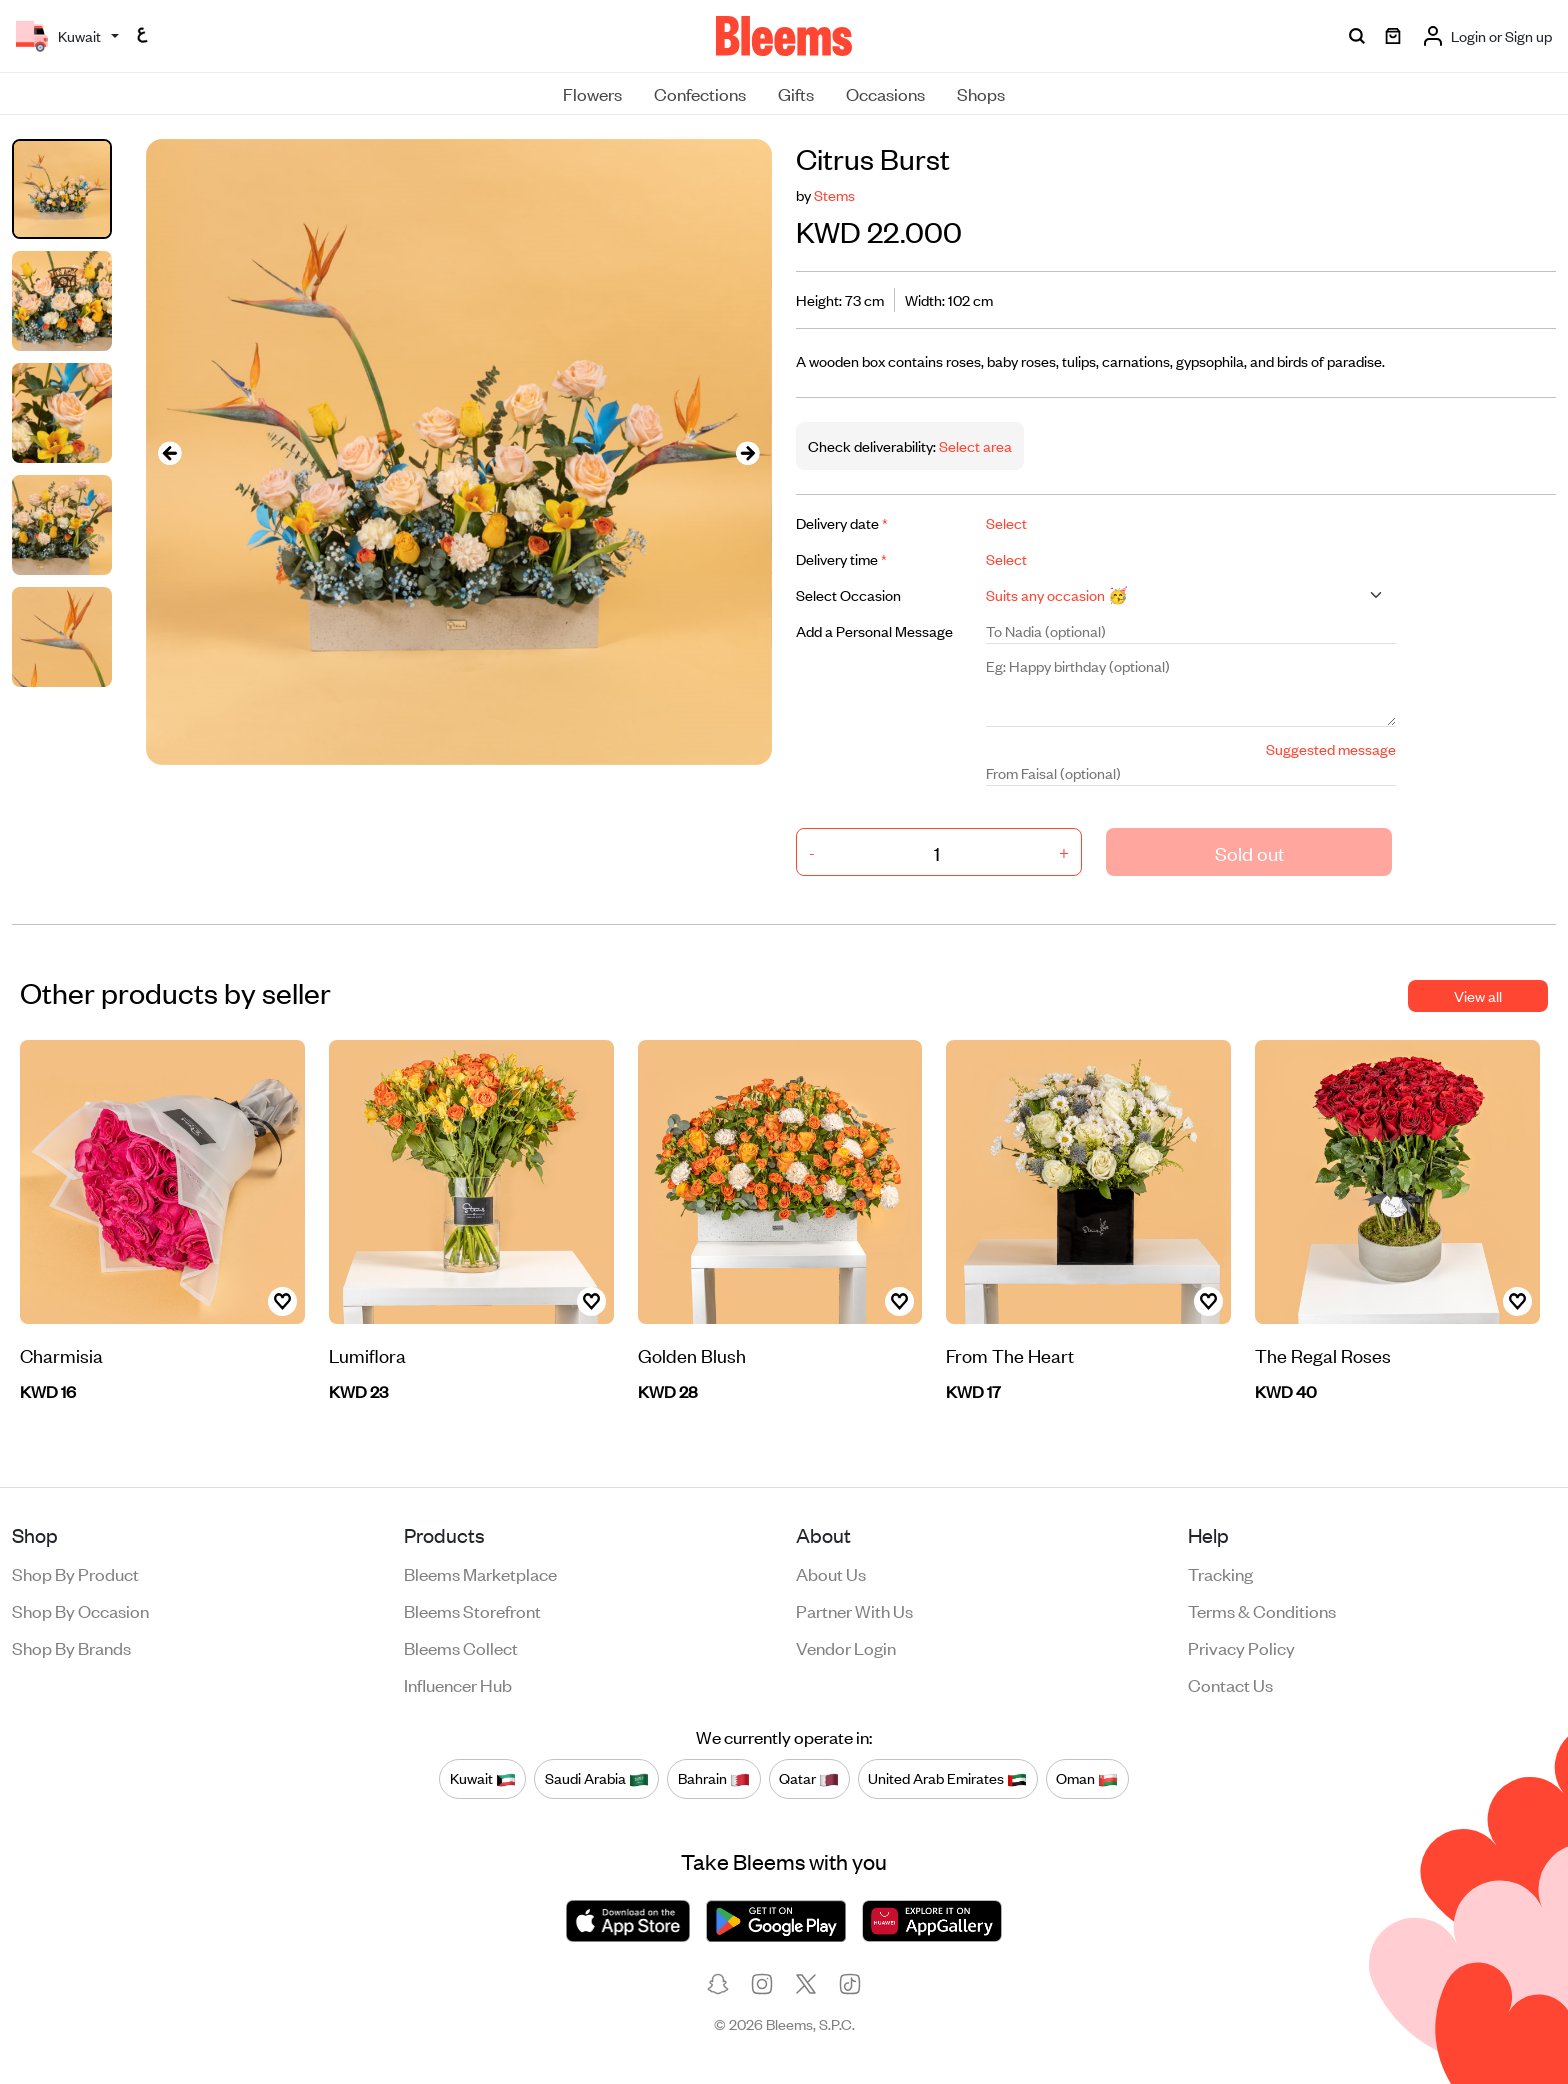 Image resolution: width=1568 pixels, height=2084 pixels. What do you see at coordinates (1241, 1647) in the screenshot?
I see `Privacy policy` at bounding box center [1241, 1647].